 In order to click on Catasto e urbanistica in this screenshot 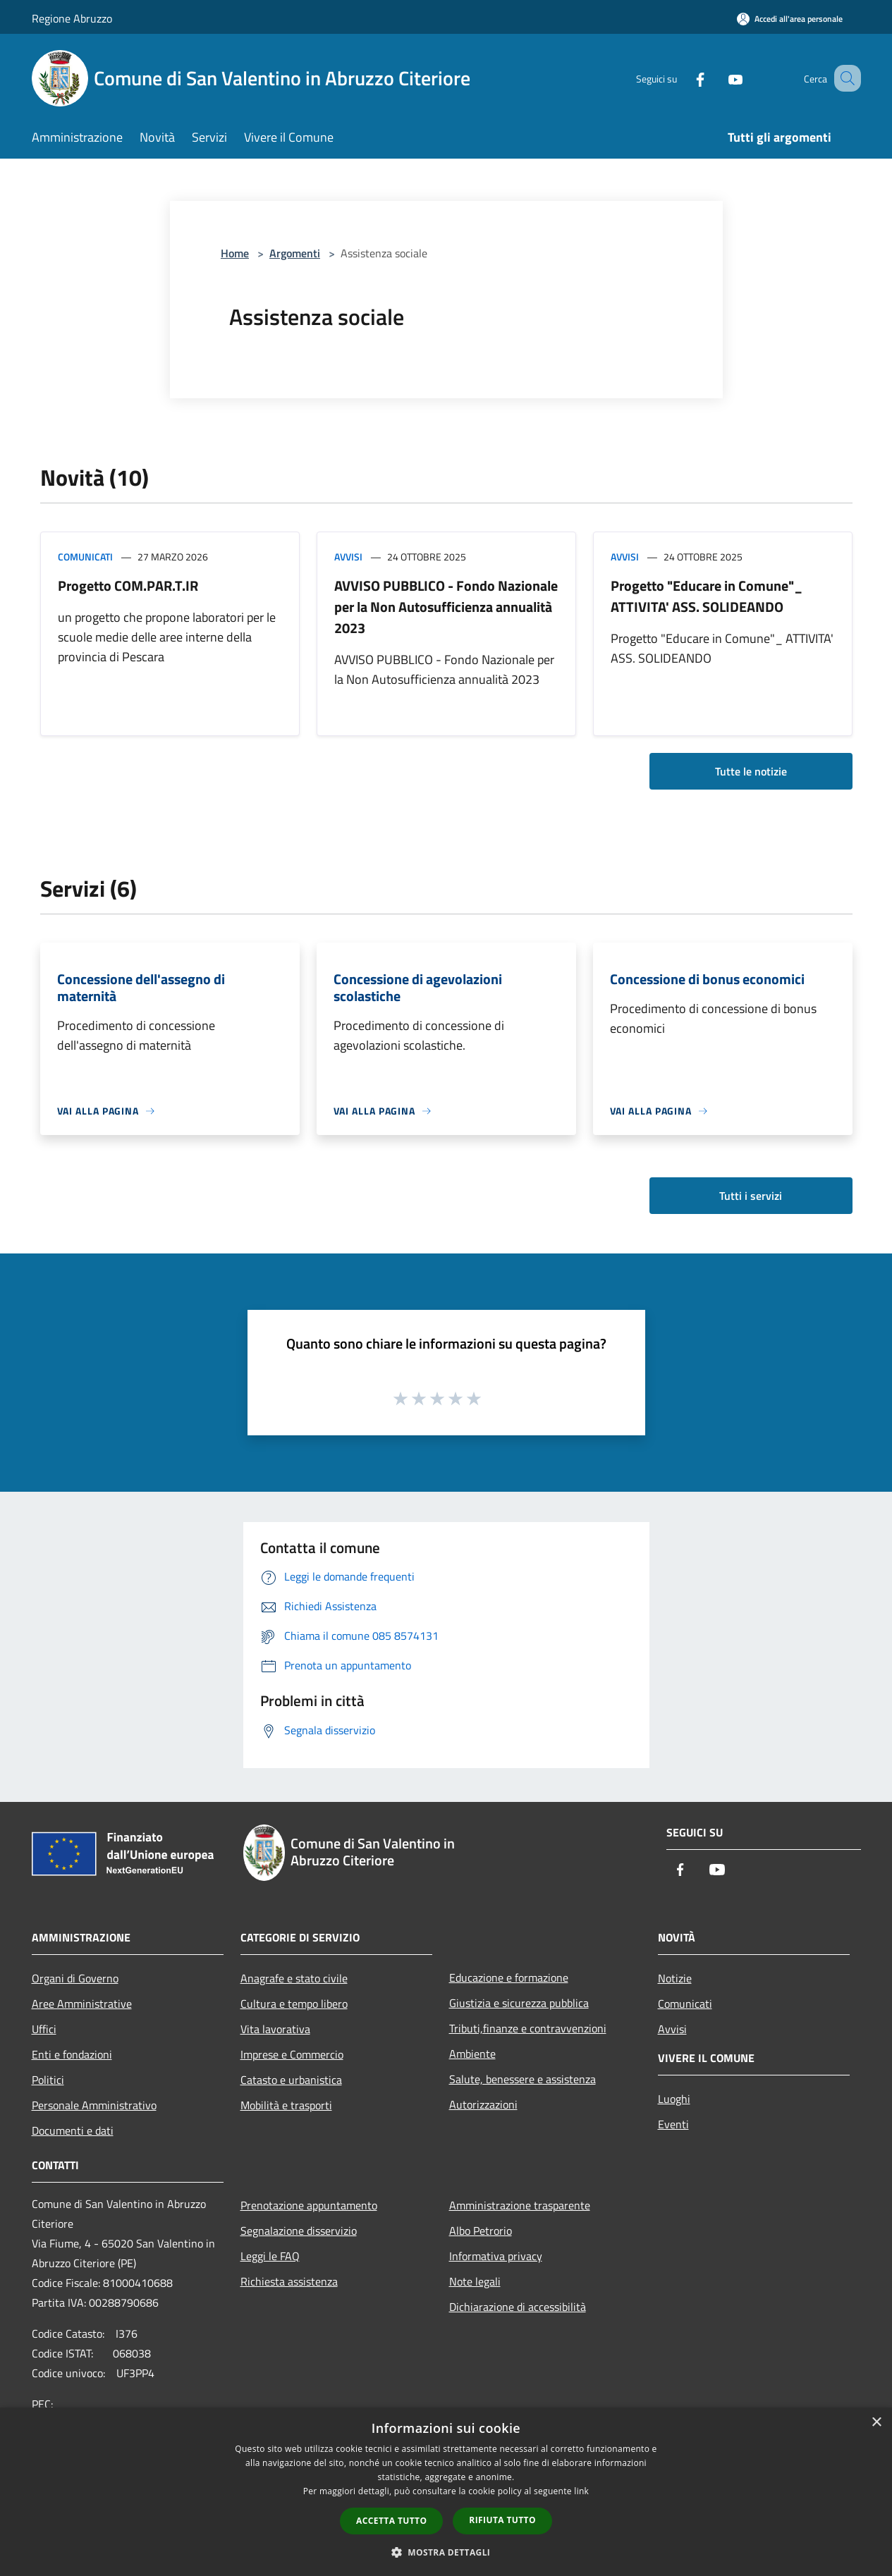, I will do `click(291, 2079)`.